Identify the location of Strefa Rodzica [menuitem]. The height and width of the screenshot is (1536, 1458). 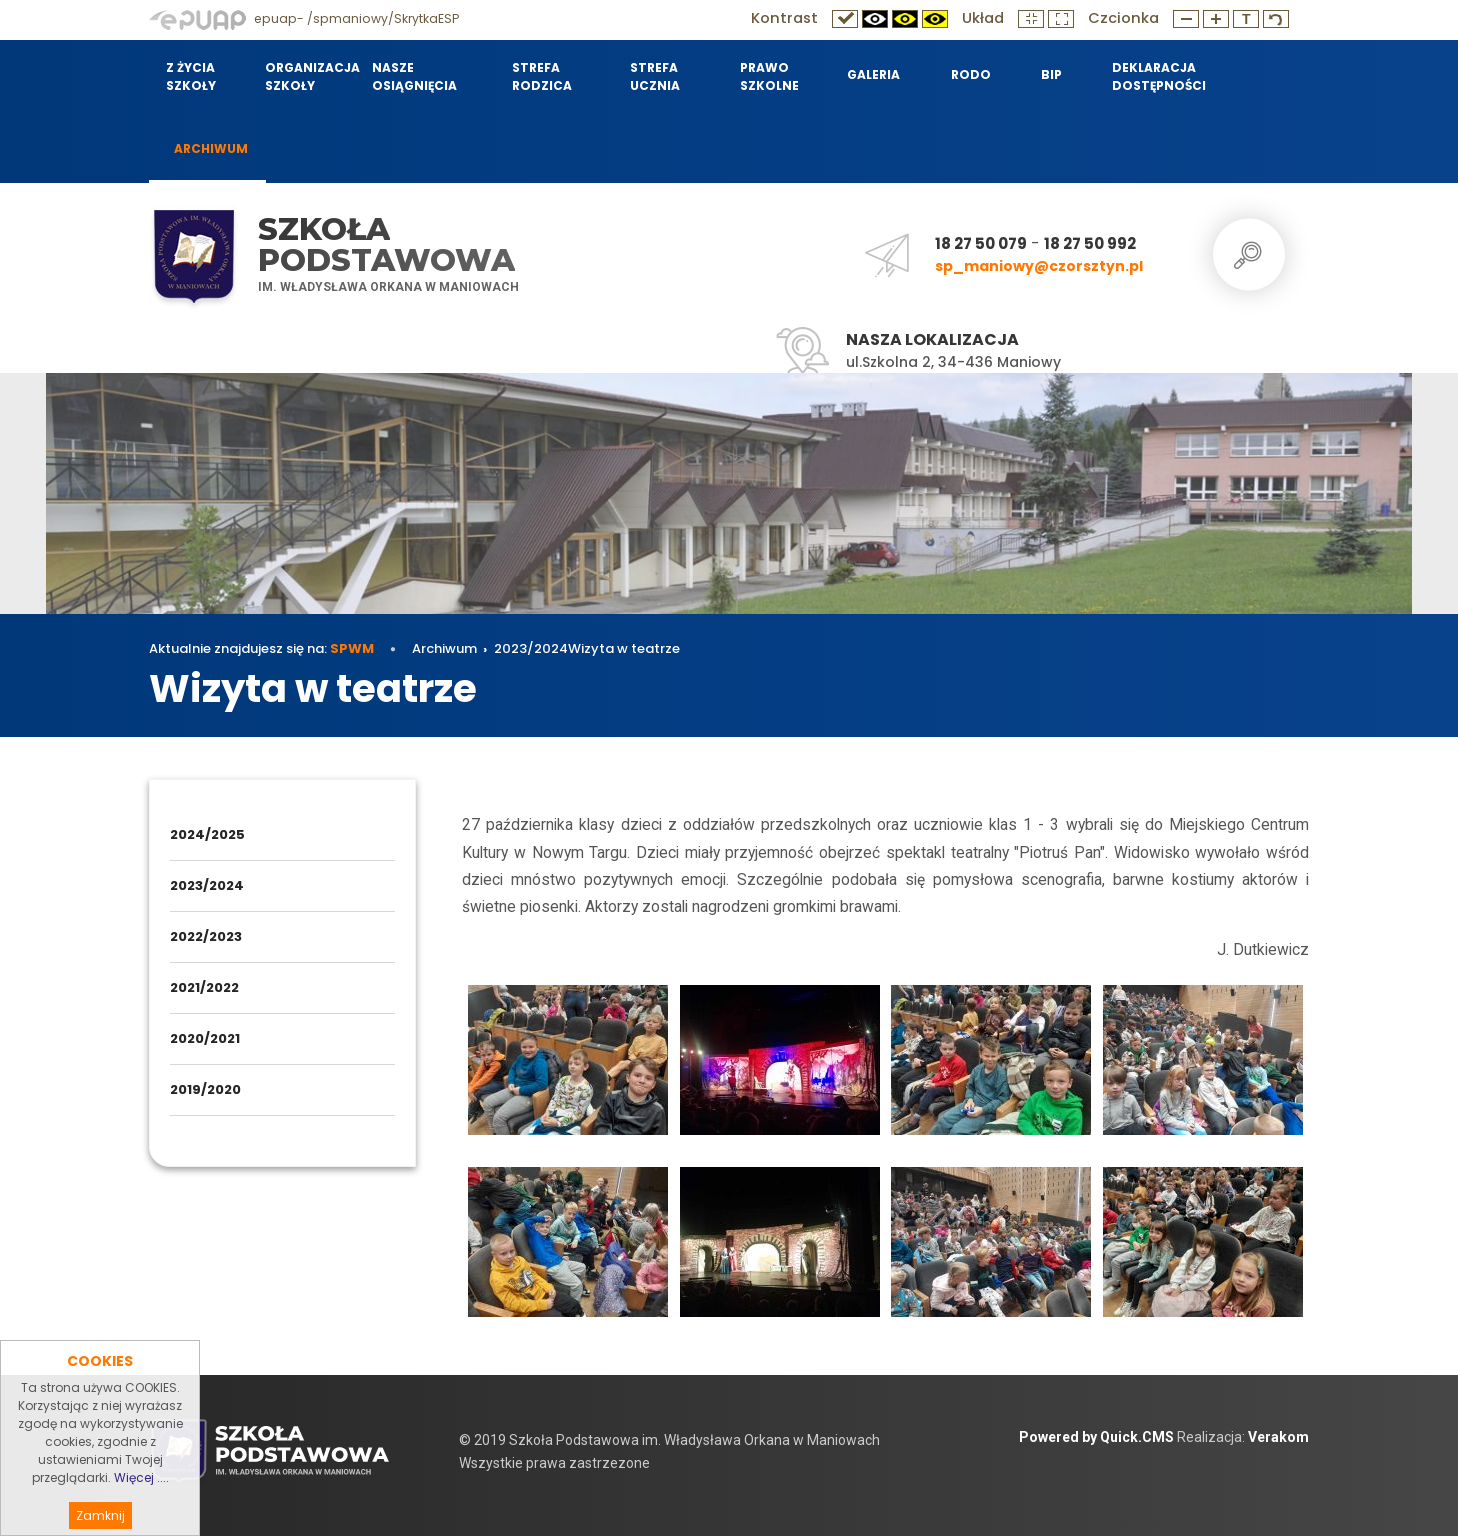
(542, 76).